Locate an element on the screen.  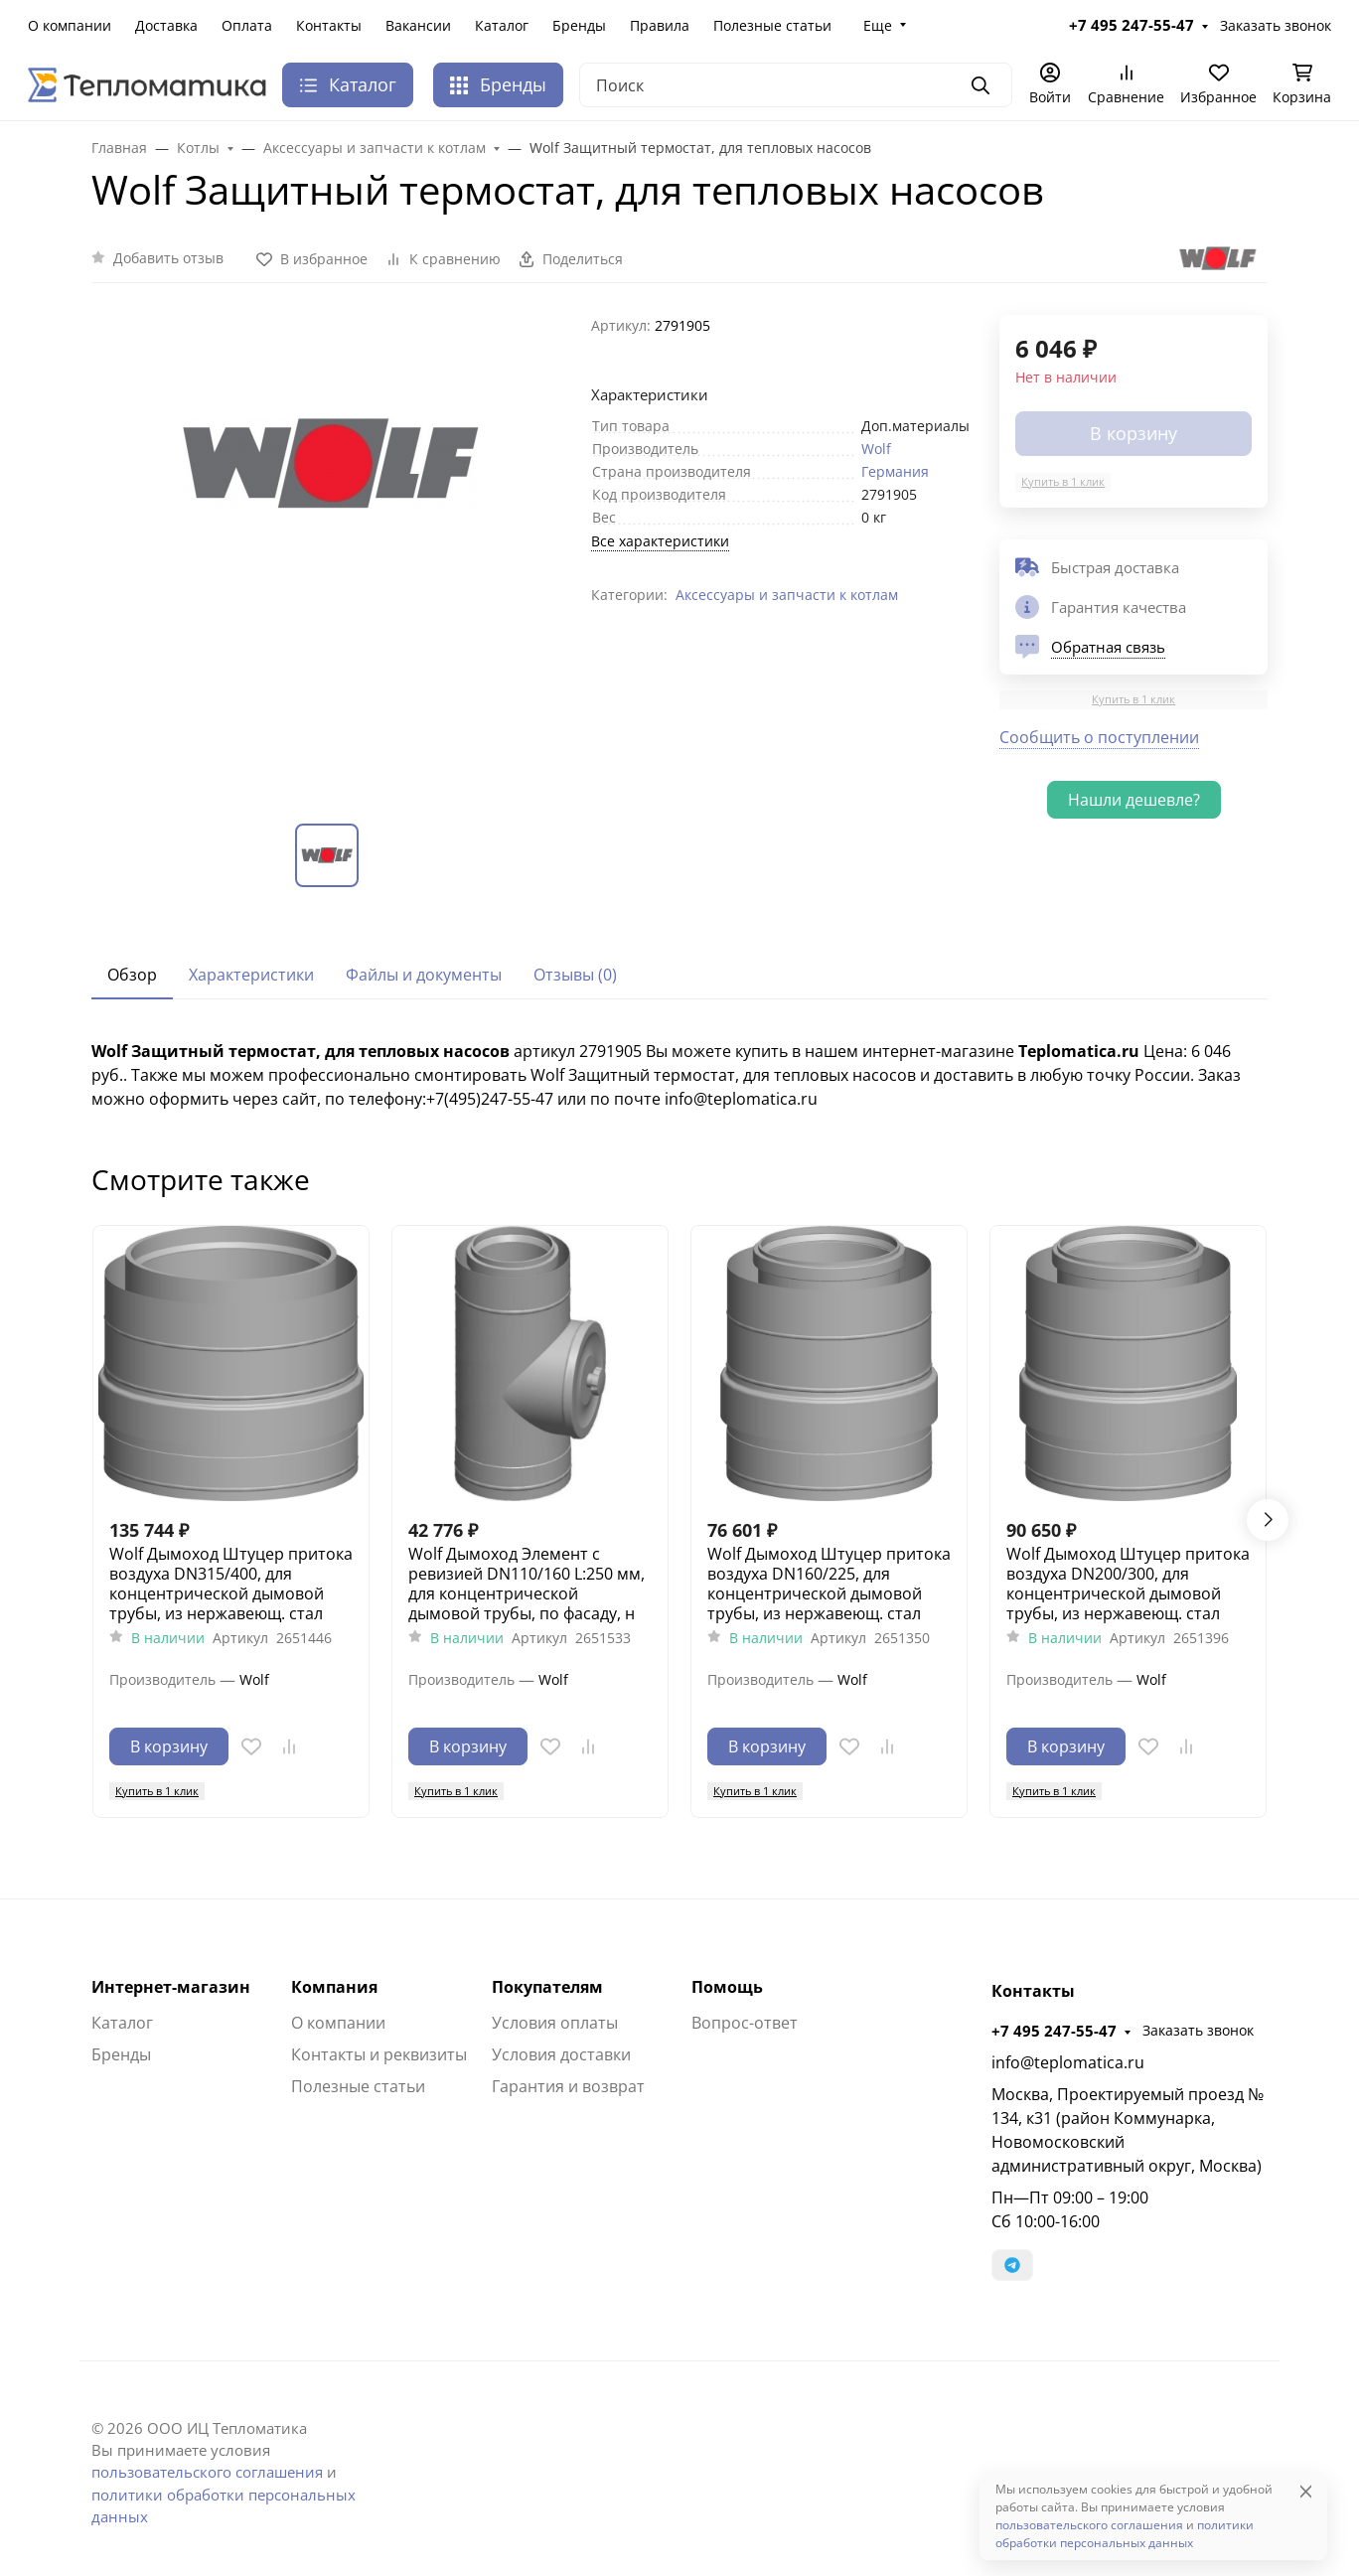
Оплата is located at coordinates (247, 25).